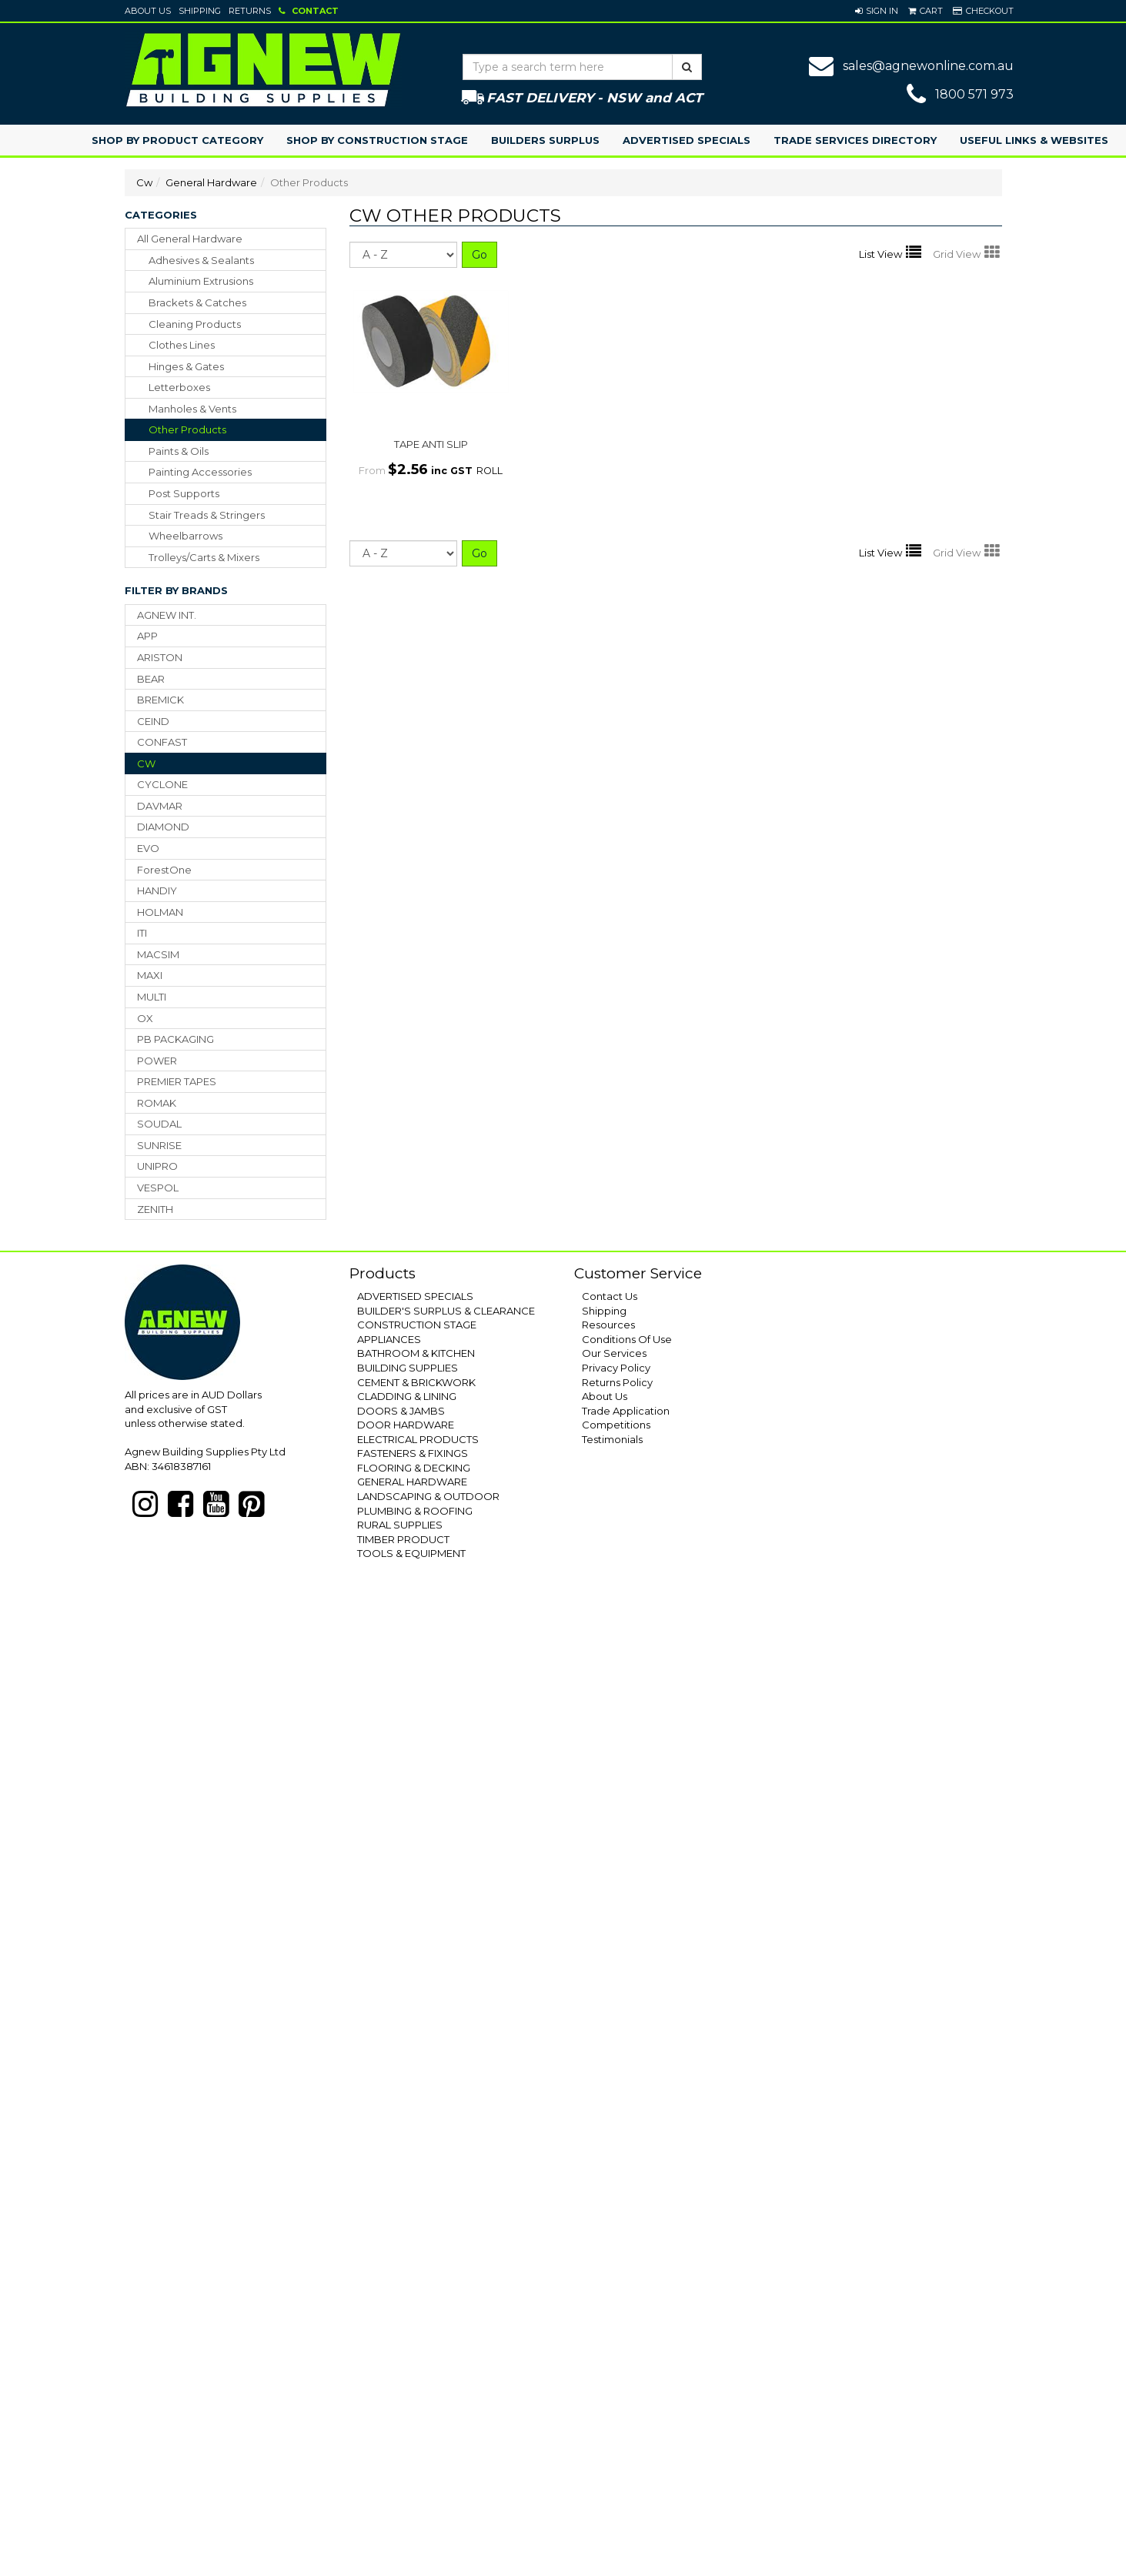 The height and width of the screenshot is (2576, 1126). I want to click on CLADDING & LINING, so click(406, 1396).